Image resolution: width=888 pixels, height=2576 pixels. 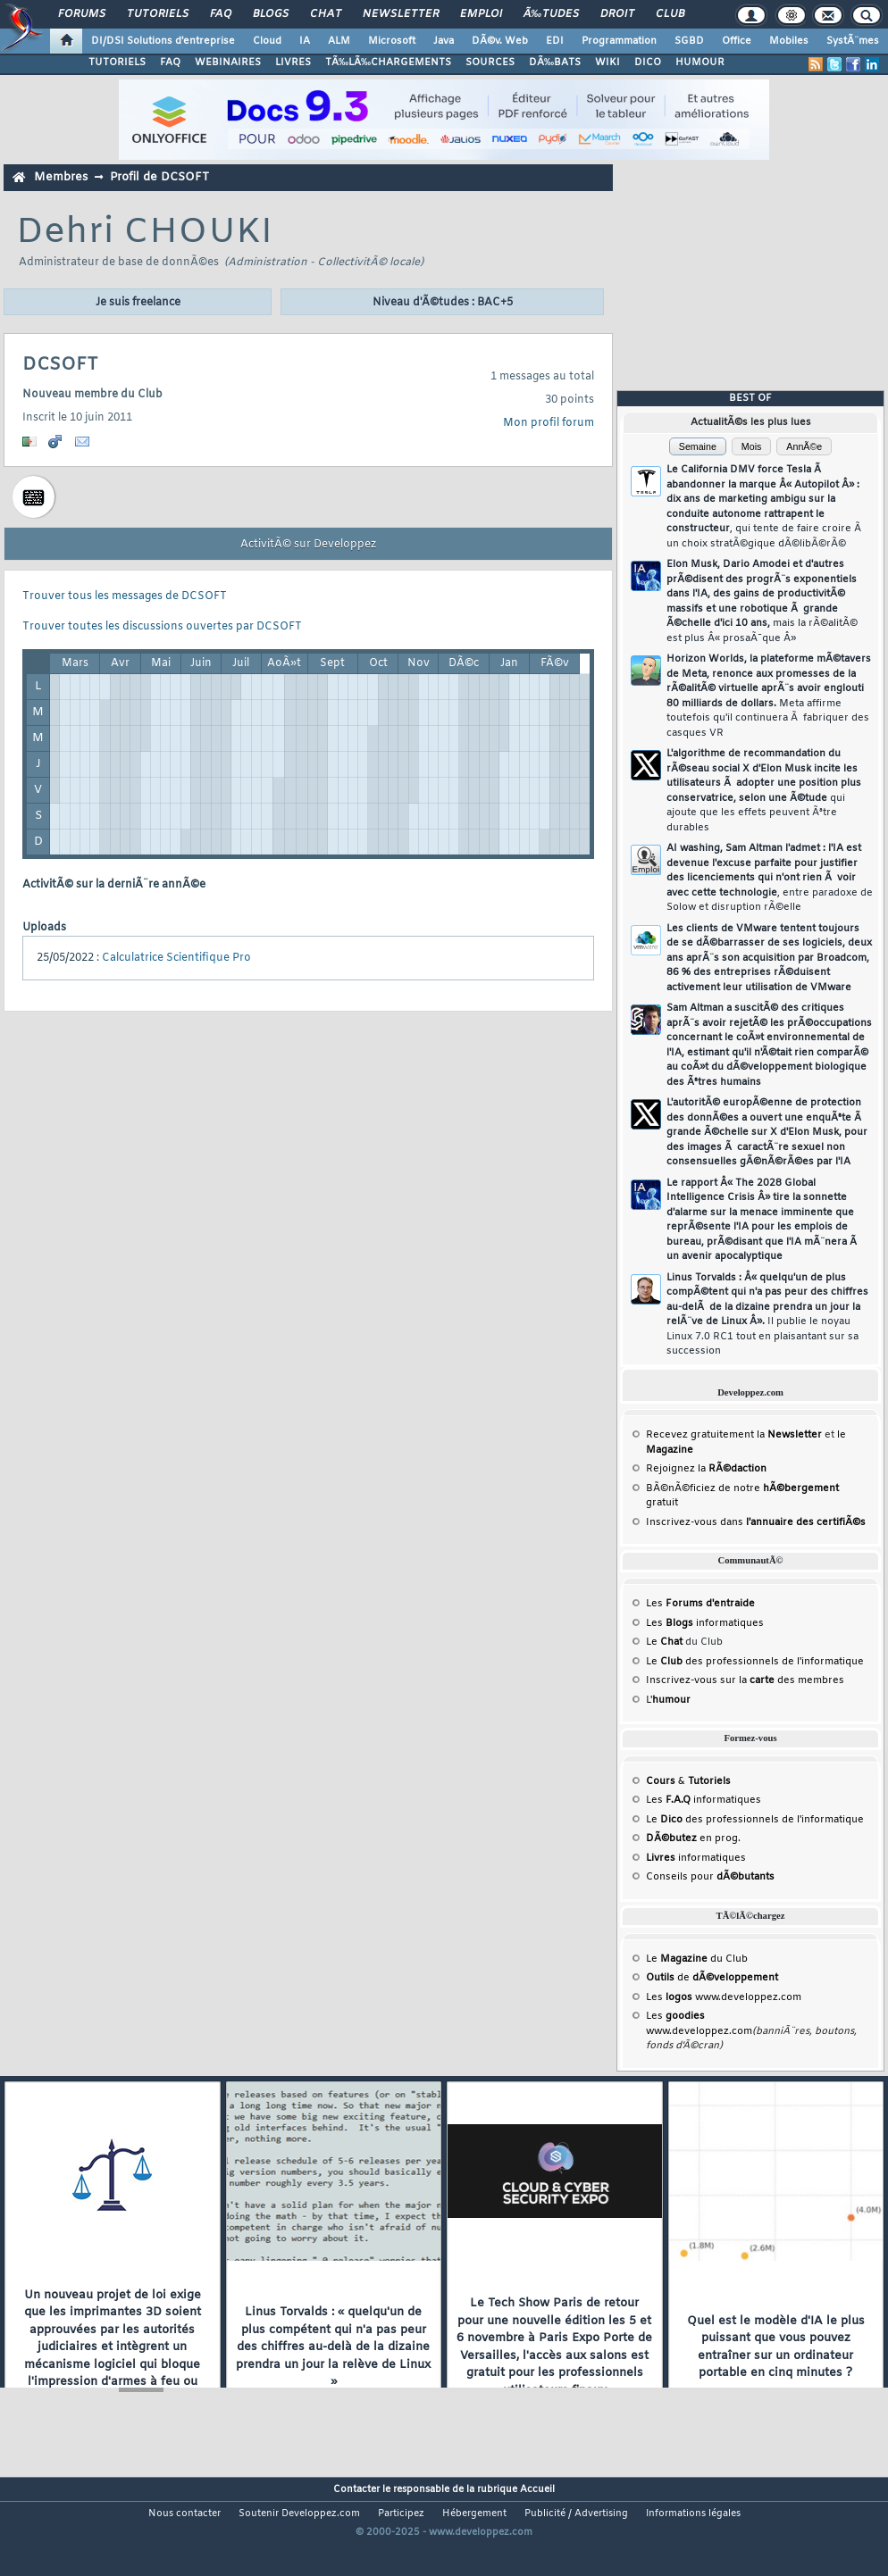 I want to click on FAQ, so click(x=220, y=14).